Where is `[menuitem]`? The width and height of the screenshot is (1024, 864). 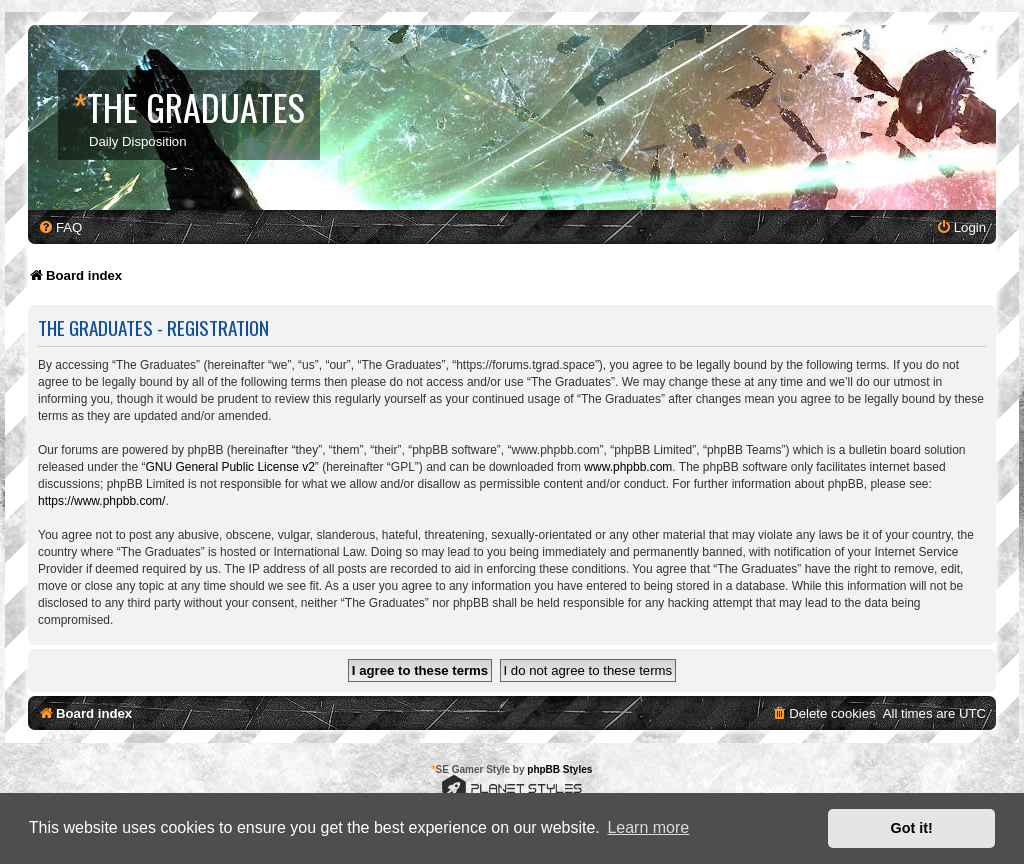 [menuitem] is located at coordinates (60, 227).